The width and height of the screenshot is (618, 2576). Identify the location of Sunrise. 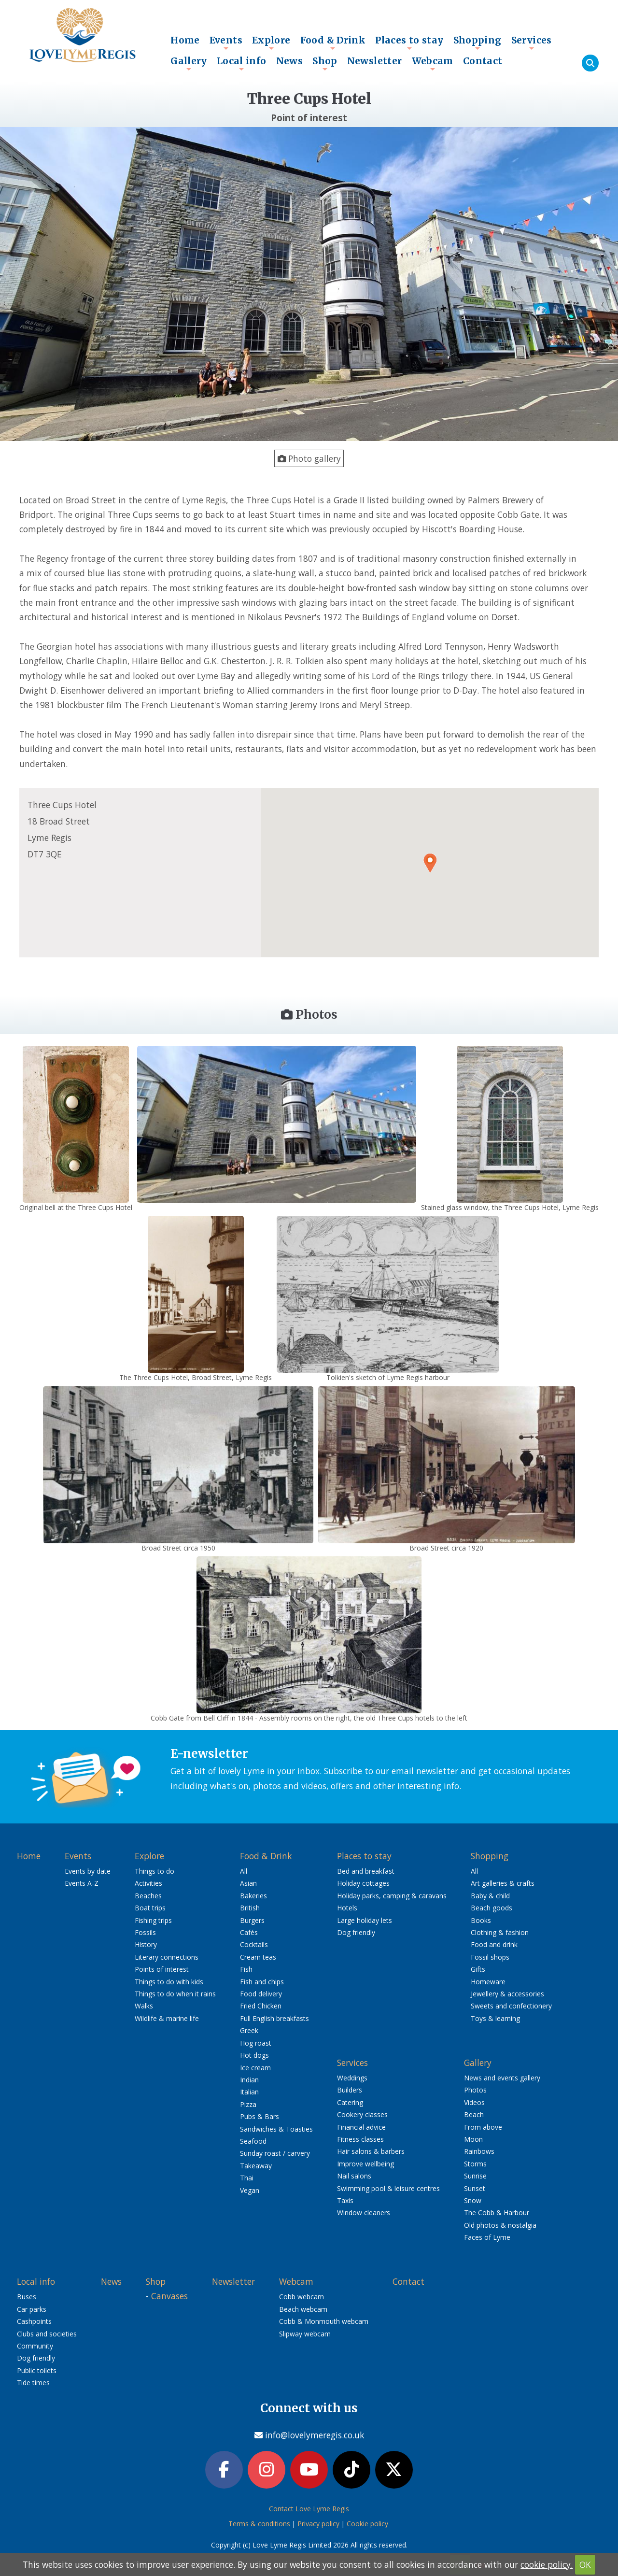
(475, 2175).